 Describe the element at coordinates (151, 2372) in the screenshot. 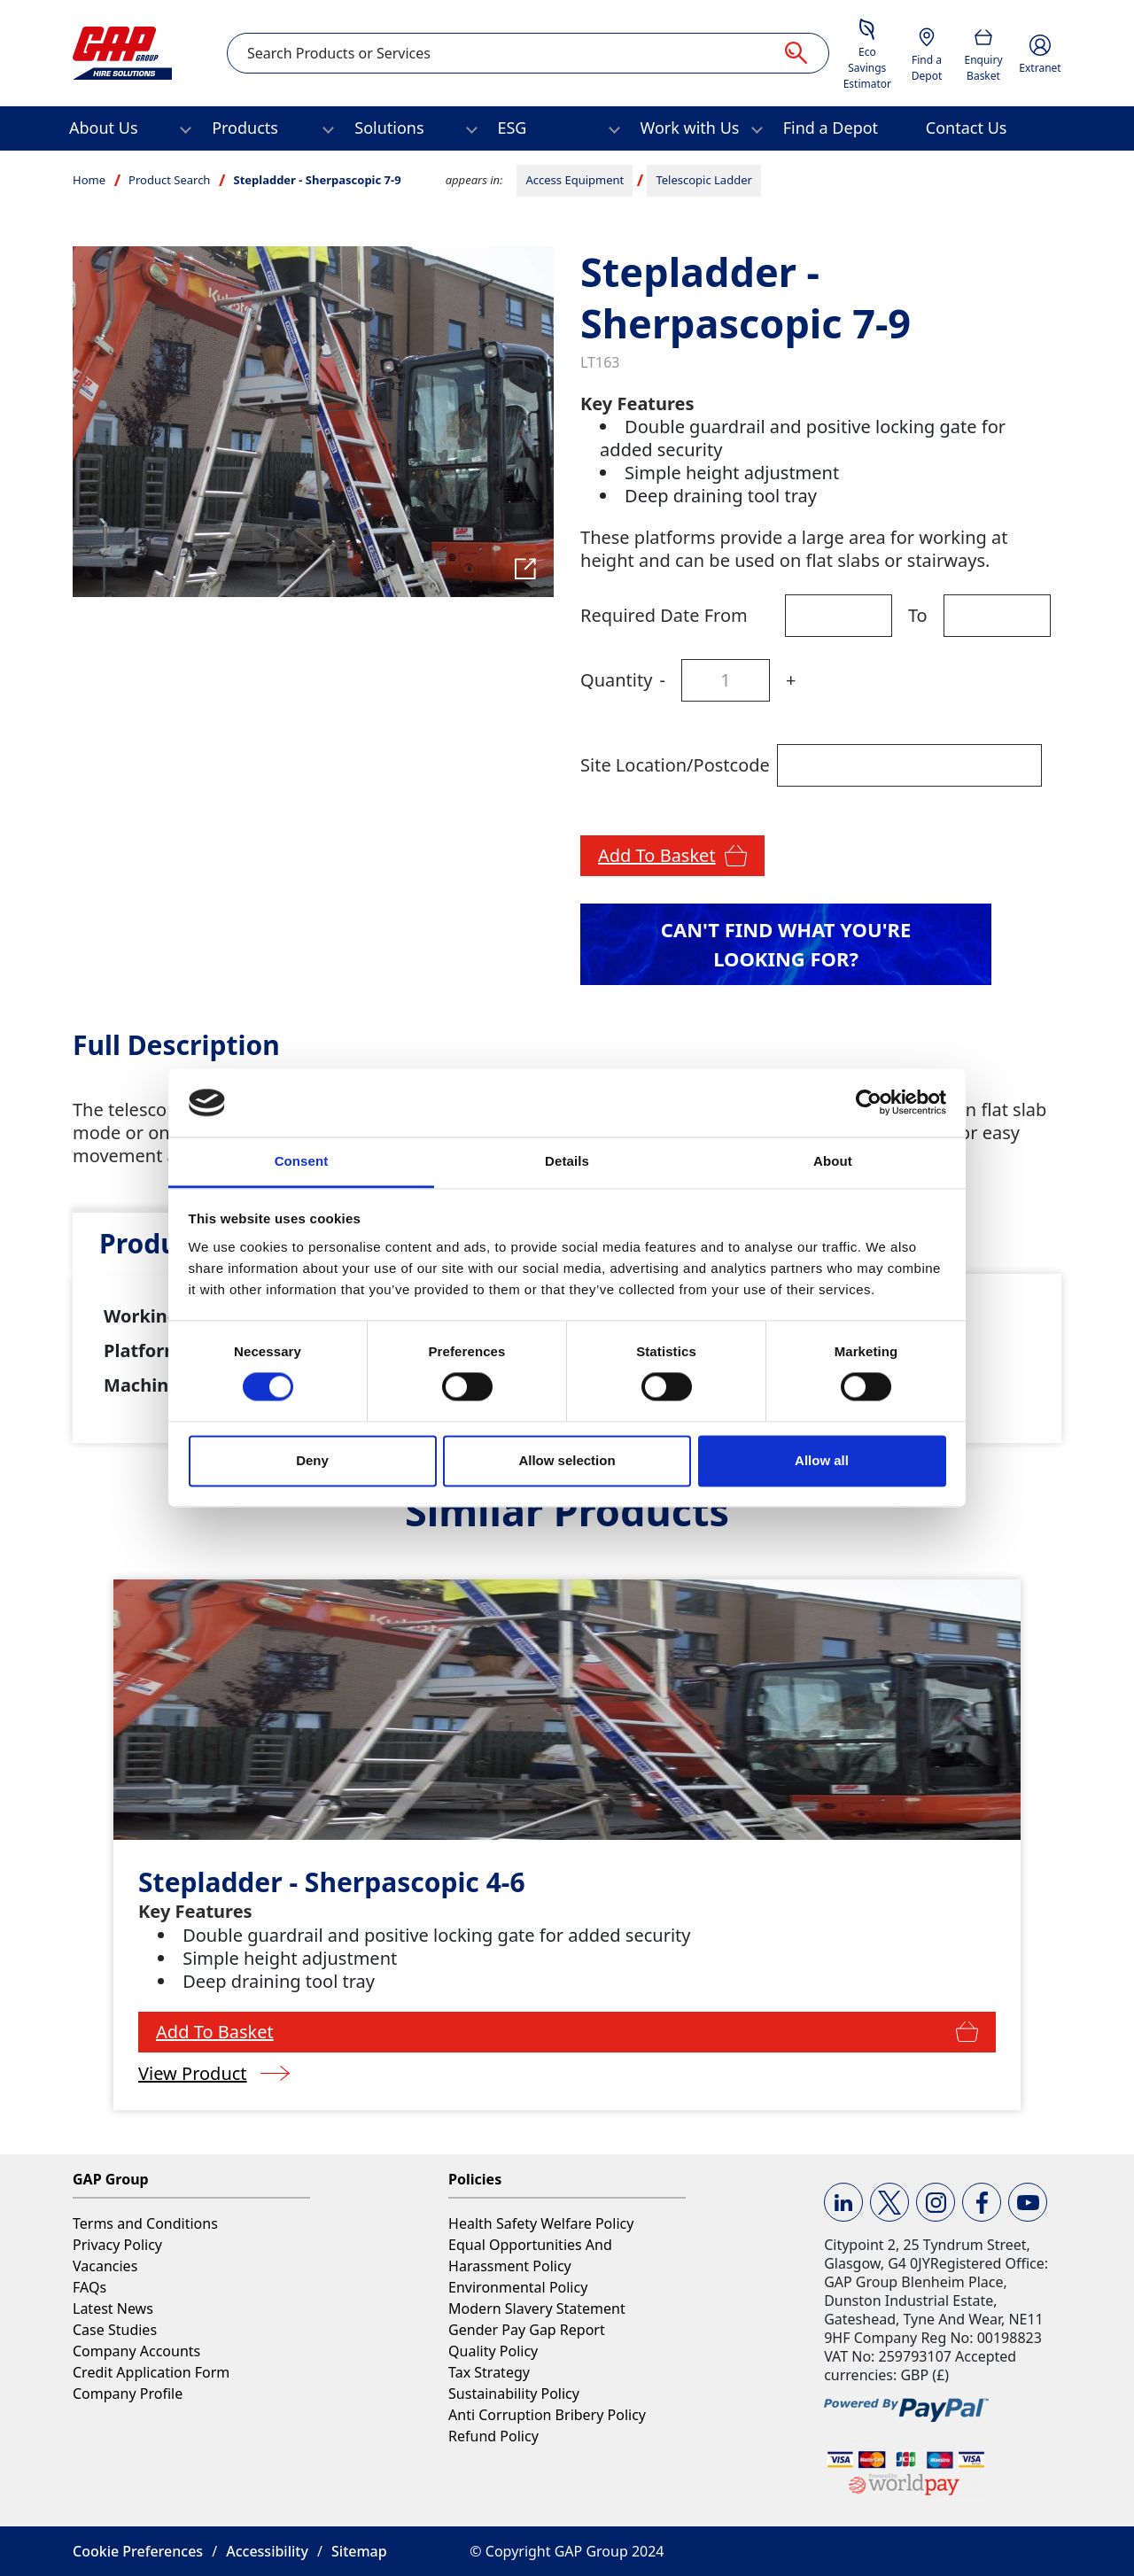

I see `Credit Application Form` at that location.